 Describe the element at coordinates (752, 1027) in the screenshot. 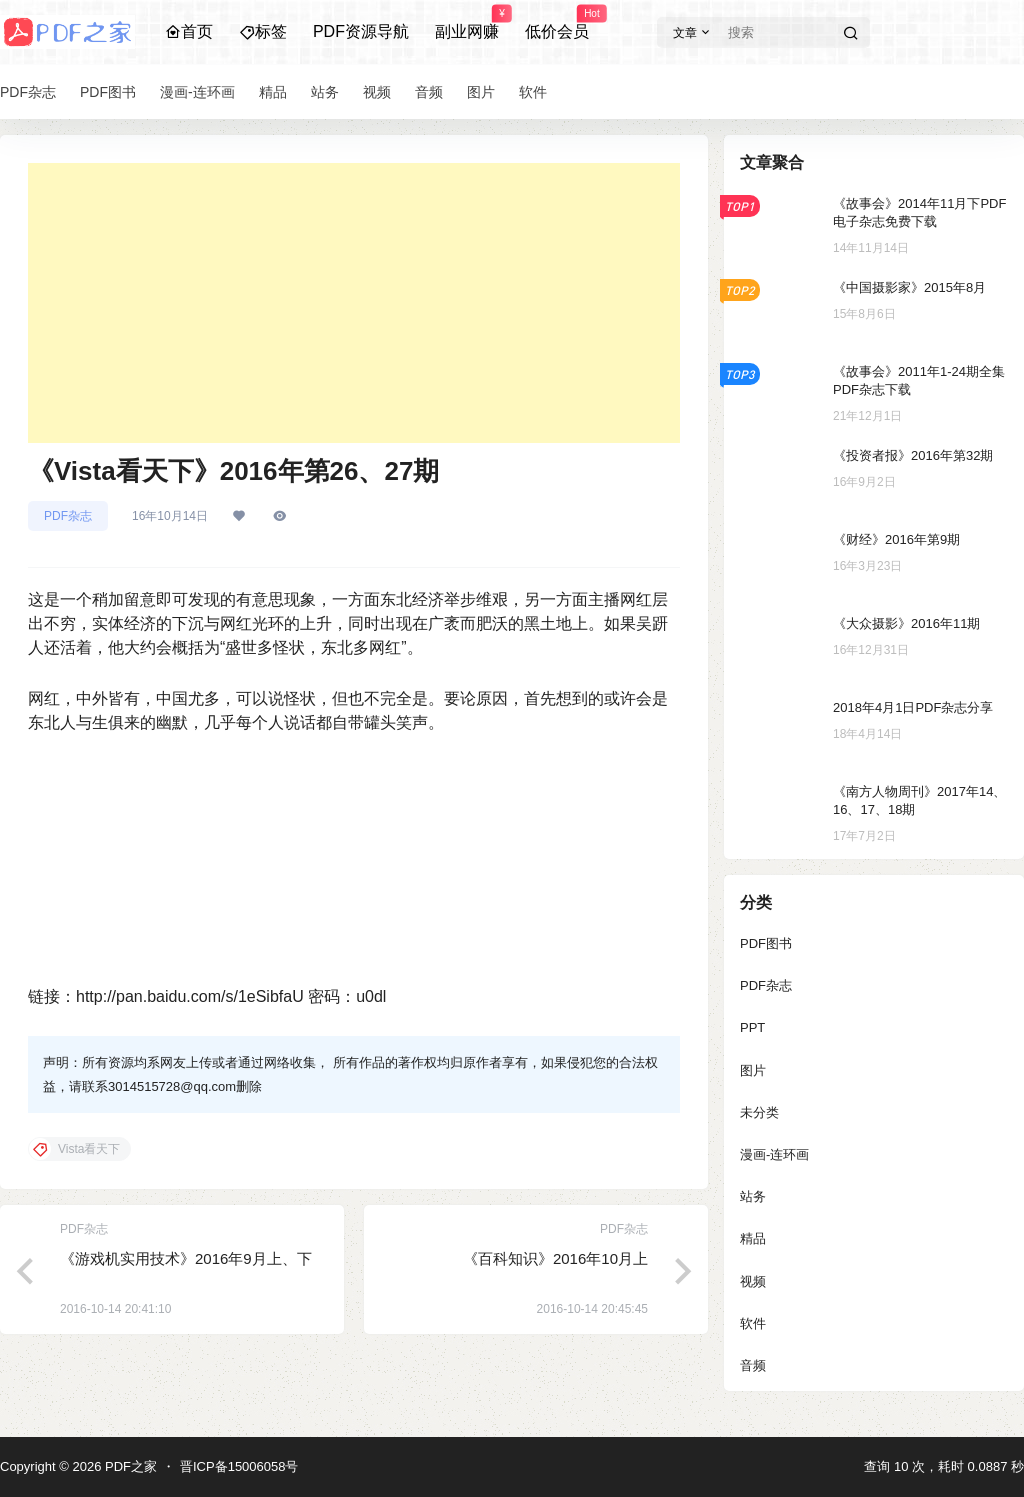

I see `PPT` at that location.